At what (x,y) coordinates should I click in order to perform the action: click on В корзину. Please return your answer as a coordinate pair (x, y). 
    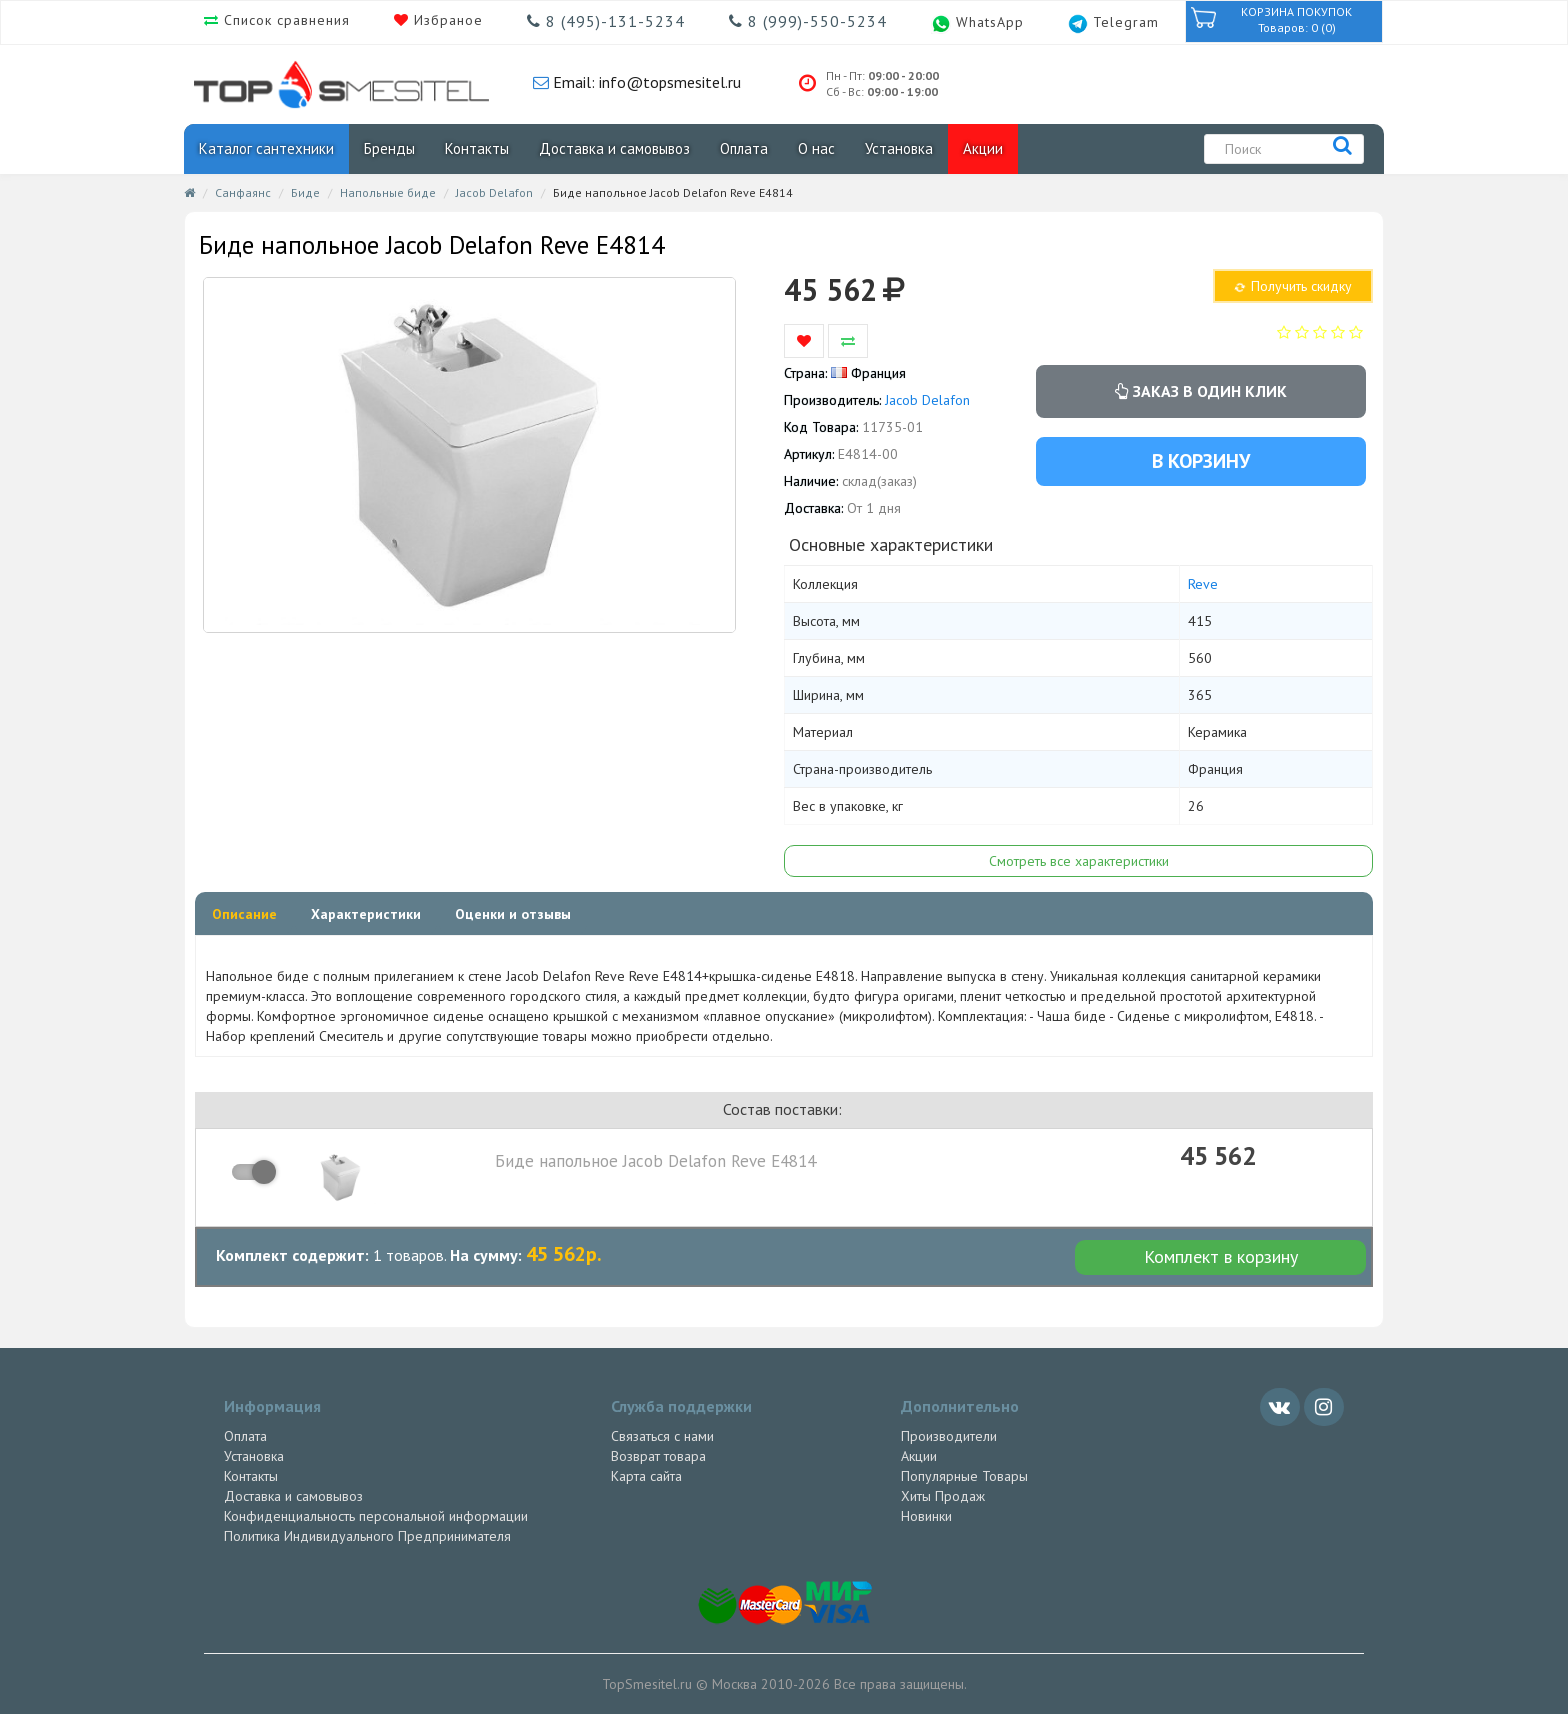
    Looking at the image, I should click on (1201, 461).